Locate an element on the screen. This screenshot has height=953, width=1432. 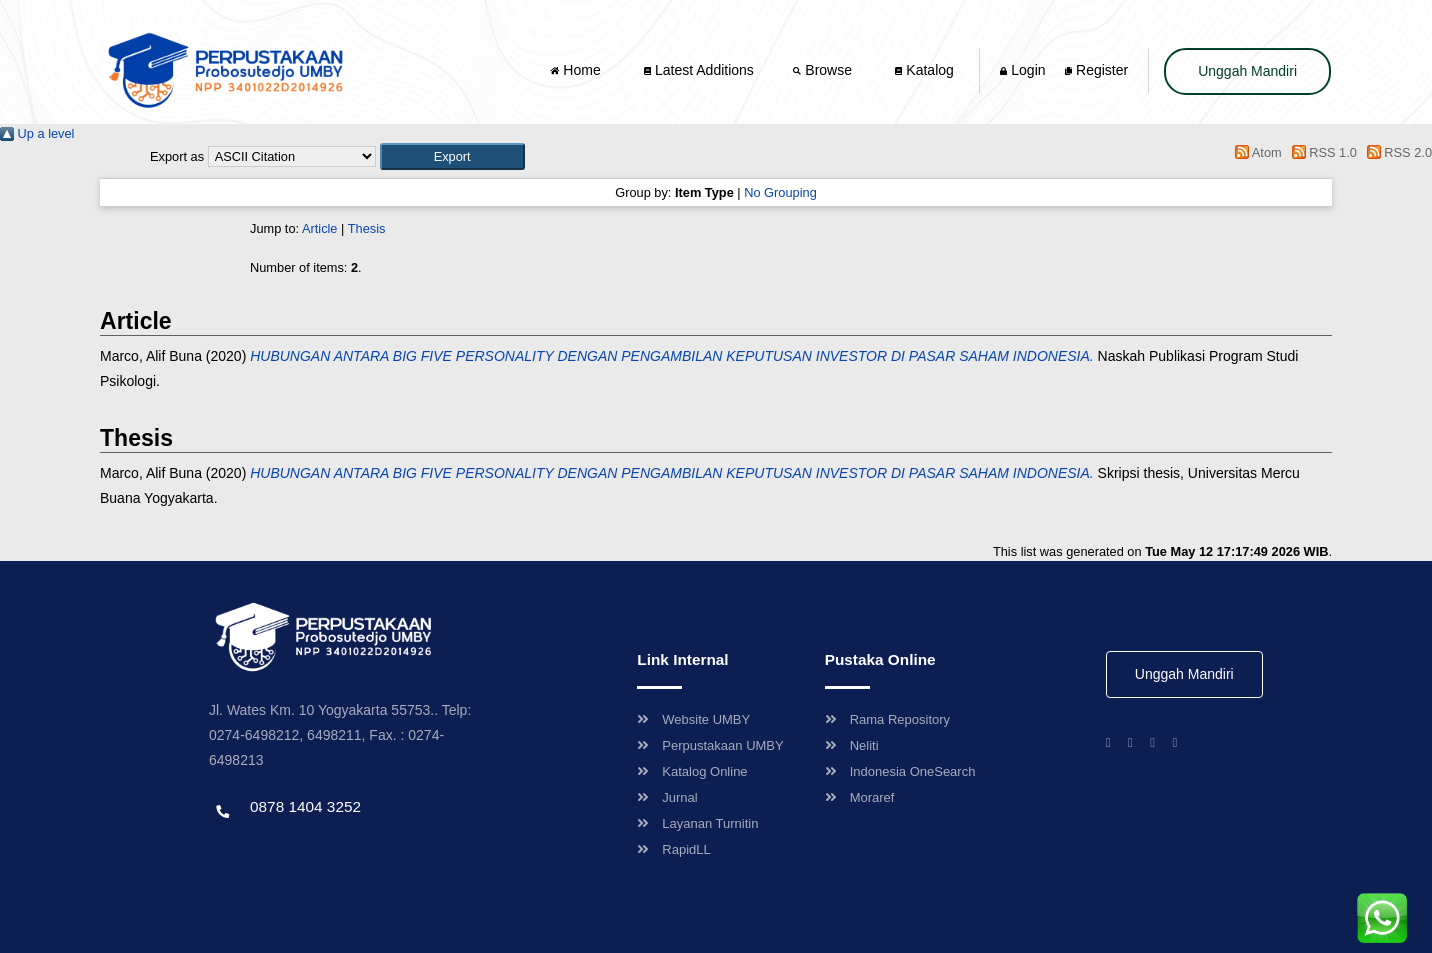
Export as is located at coordinates (177, 156).